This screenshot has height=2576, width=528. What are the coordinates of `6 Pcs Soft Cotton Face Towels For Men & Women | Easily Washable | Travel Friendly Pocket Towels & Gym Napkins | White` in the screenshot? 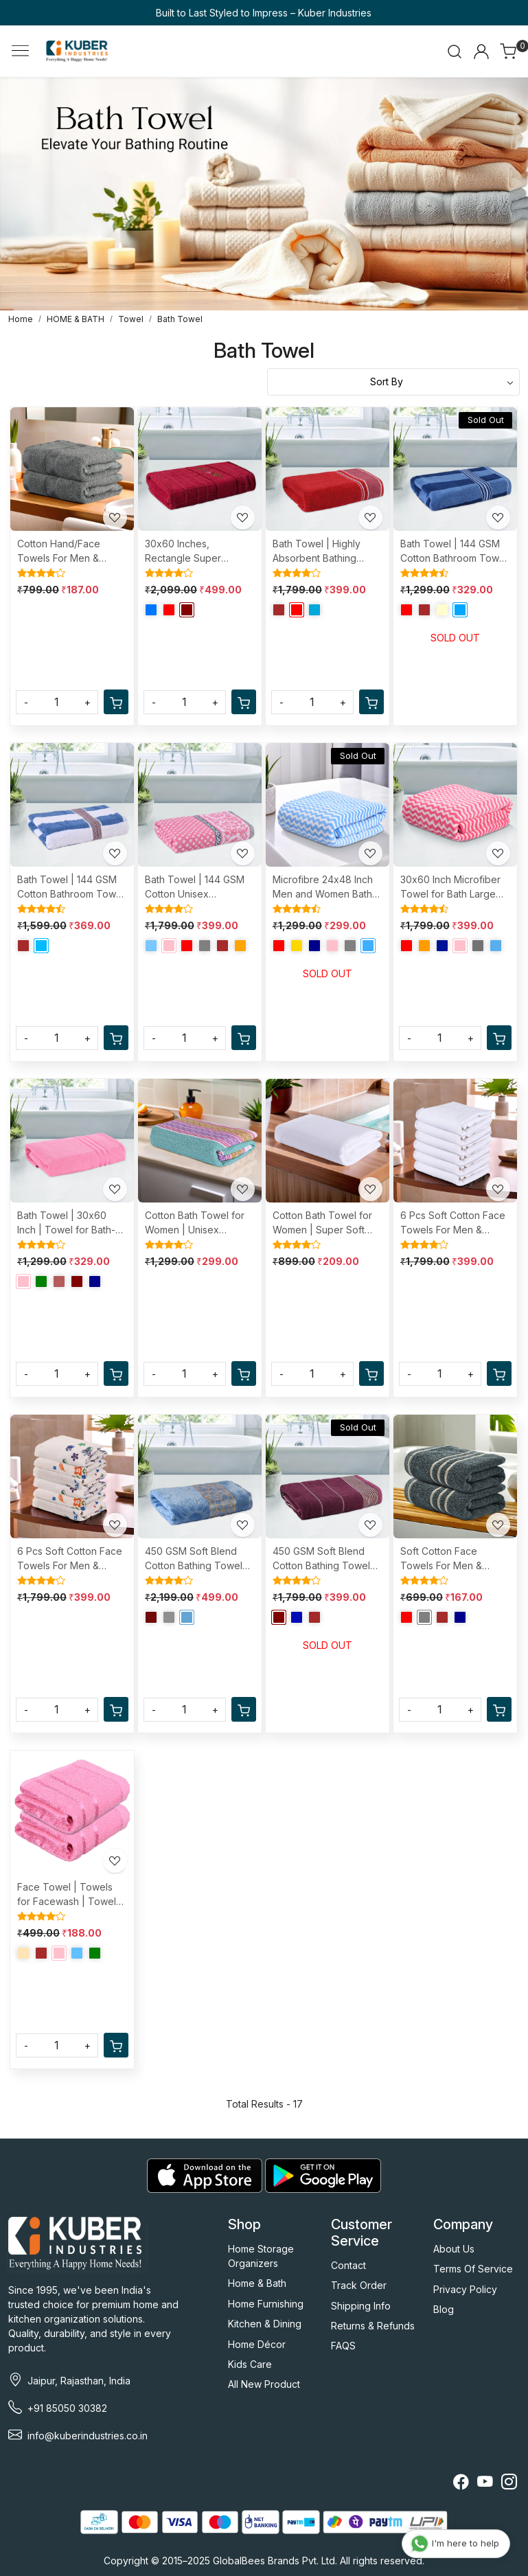 It's located at (453, 1223).